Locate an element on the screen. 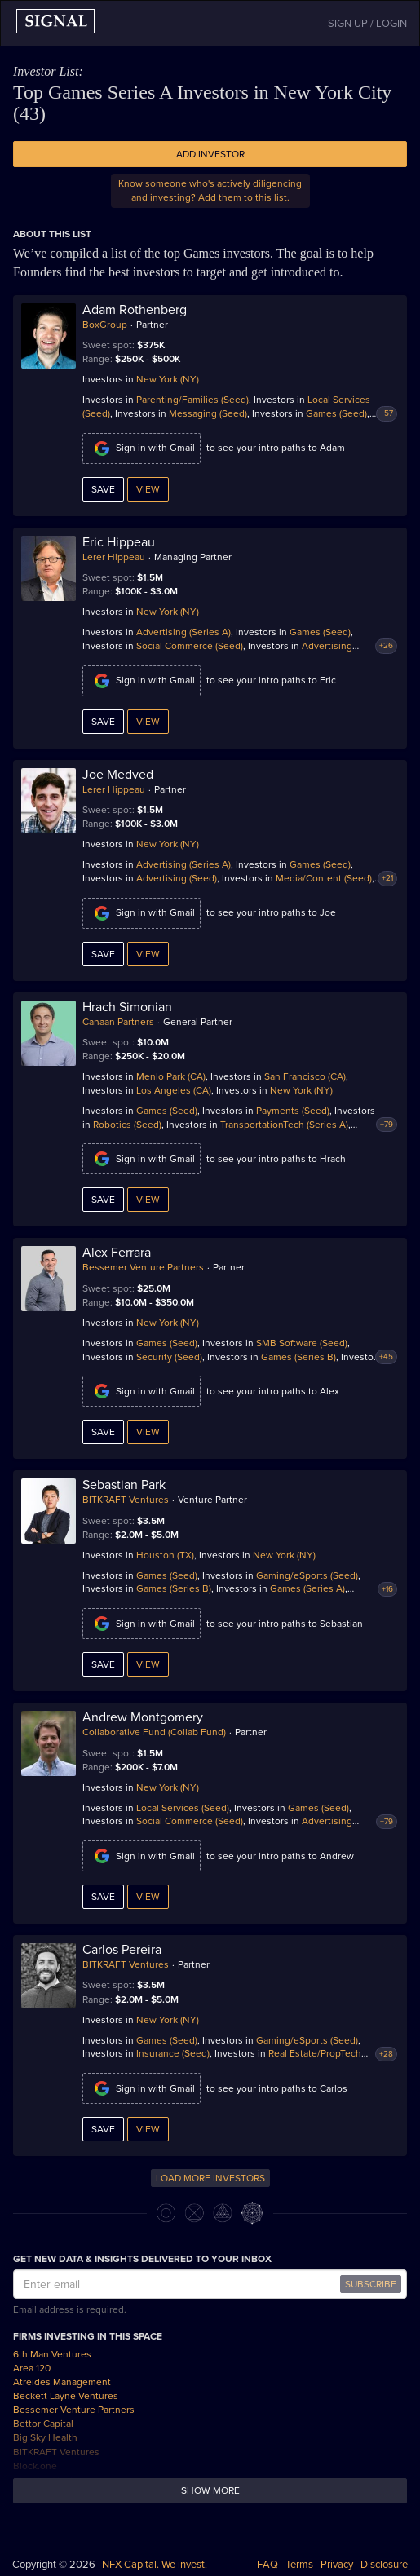 Image resolution: width=420 pixels, height=2576 pixels. Eric Hippeau is located at coordinates (118, 542).